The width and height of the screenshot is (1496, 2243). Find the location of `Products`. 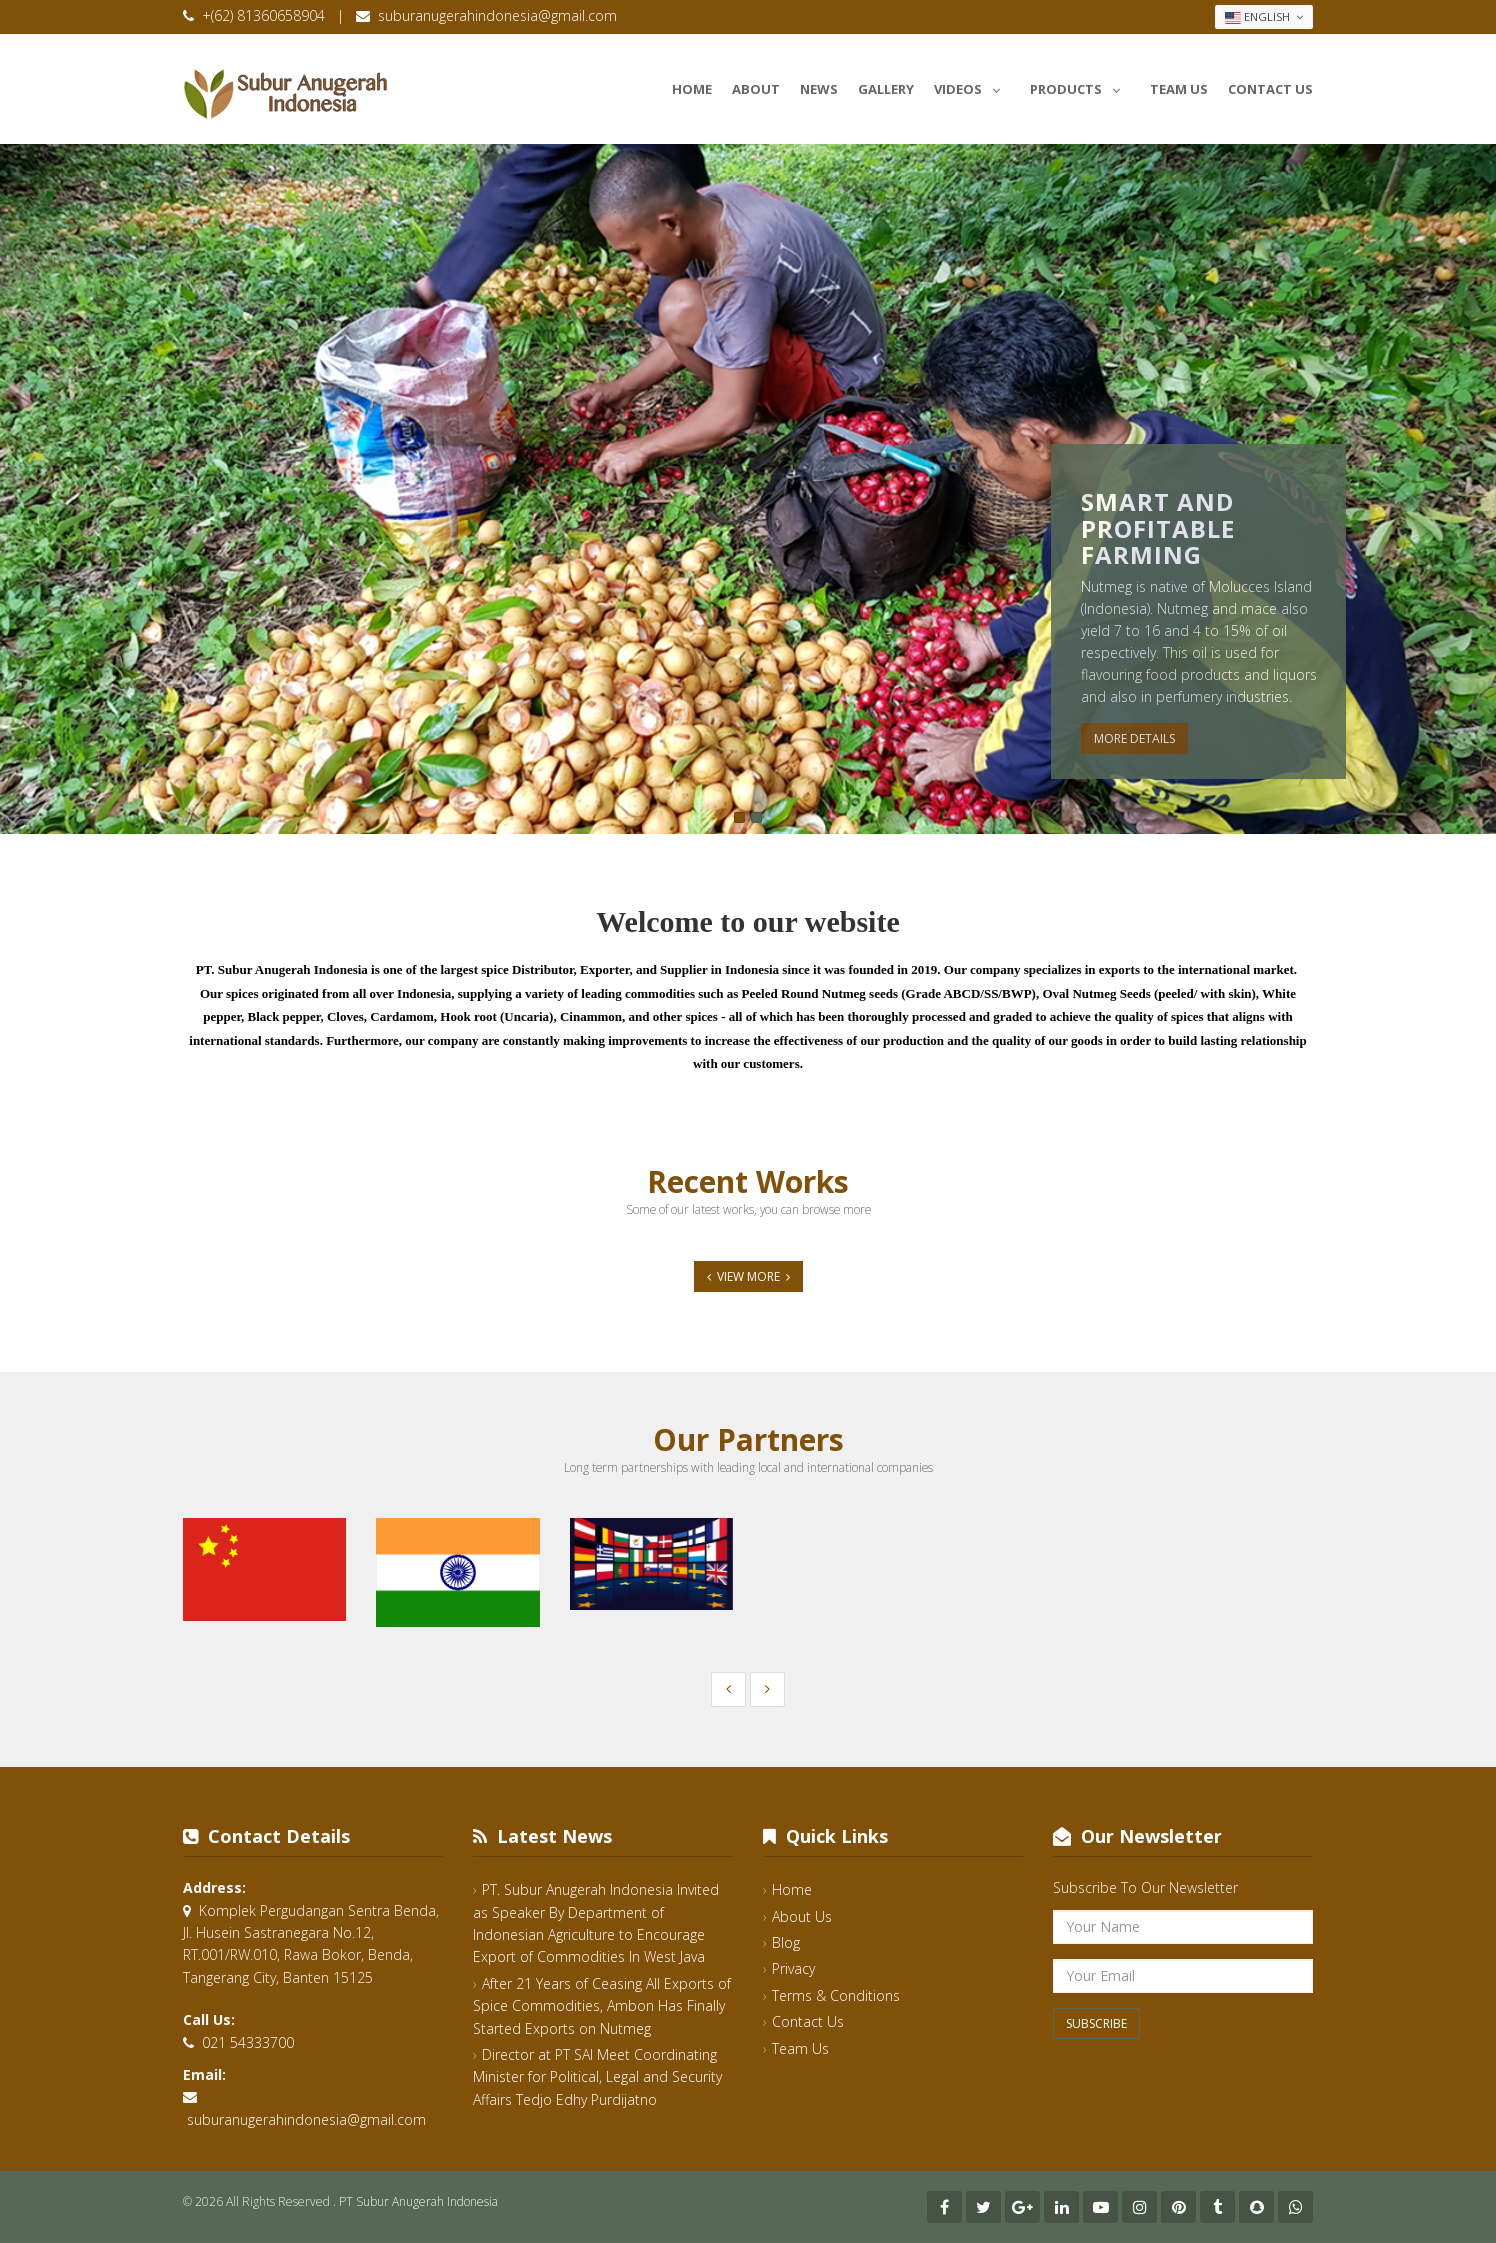

Products is located at coordinates (1080, 86).